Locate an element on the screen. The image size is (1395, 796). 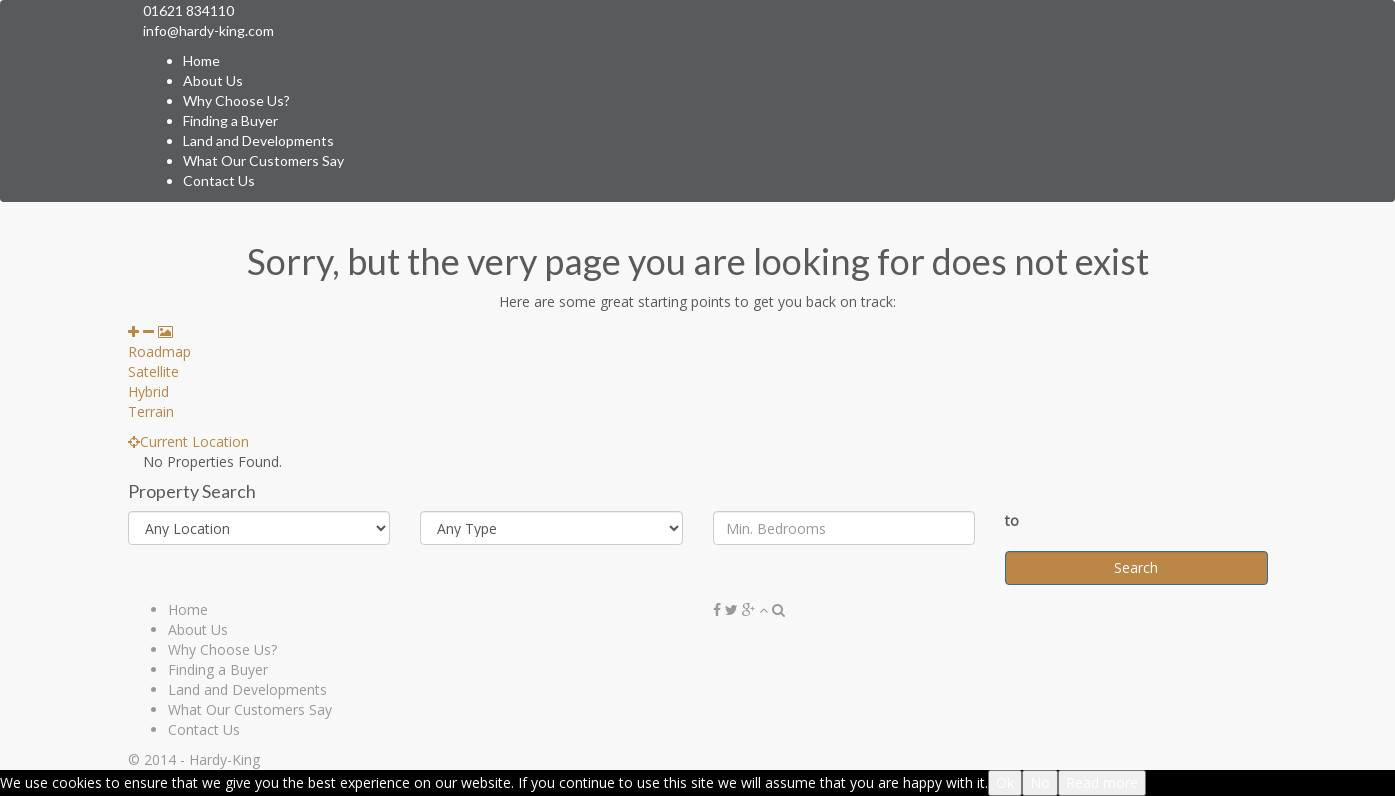
Contact Us is located at coordinates (219, 180).